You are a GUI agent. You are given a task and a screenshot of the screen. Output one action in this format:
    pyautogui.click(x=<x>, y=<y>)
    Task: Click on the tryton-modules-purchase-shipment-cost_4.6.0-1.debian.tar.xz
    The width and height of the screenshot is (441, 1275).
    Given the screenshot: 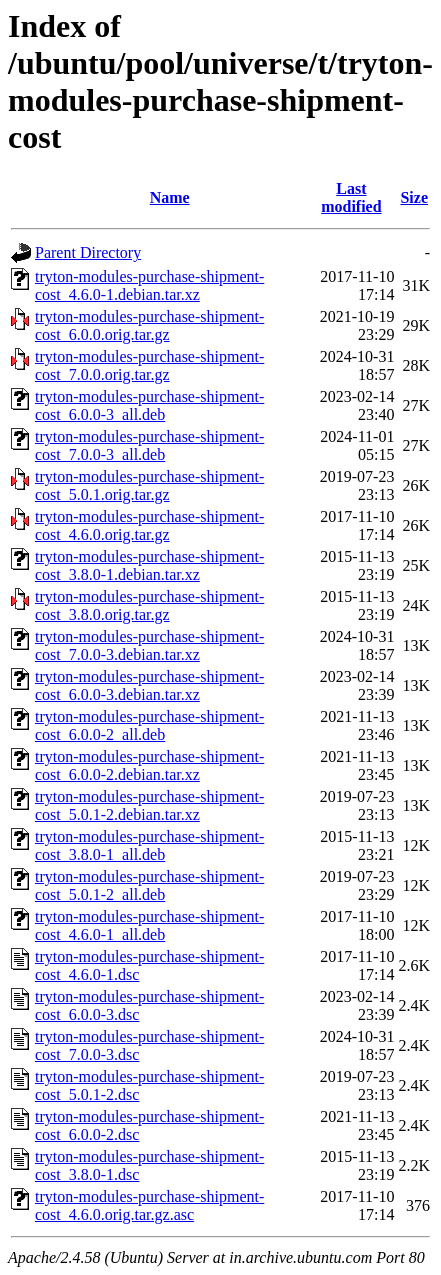 What is the action you would take?
    pyautogui.click(x=149, y=285)
    